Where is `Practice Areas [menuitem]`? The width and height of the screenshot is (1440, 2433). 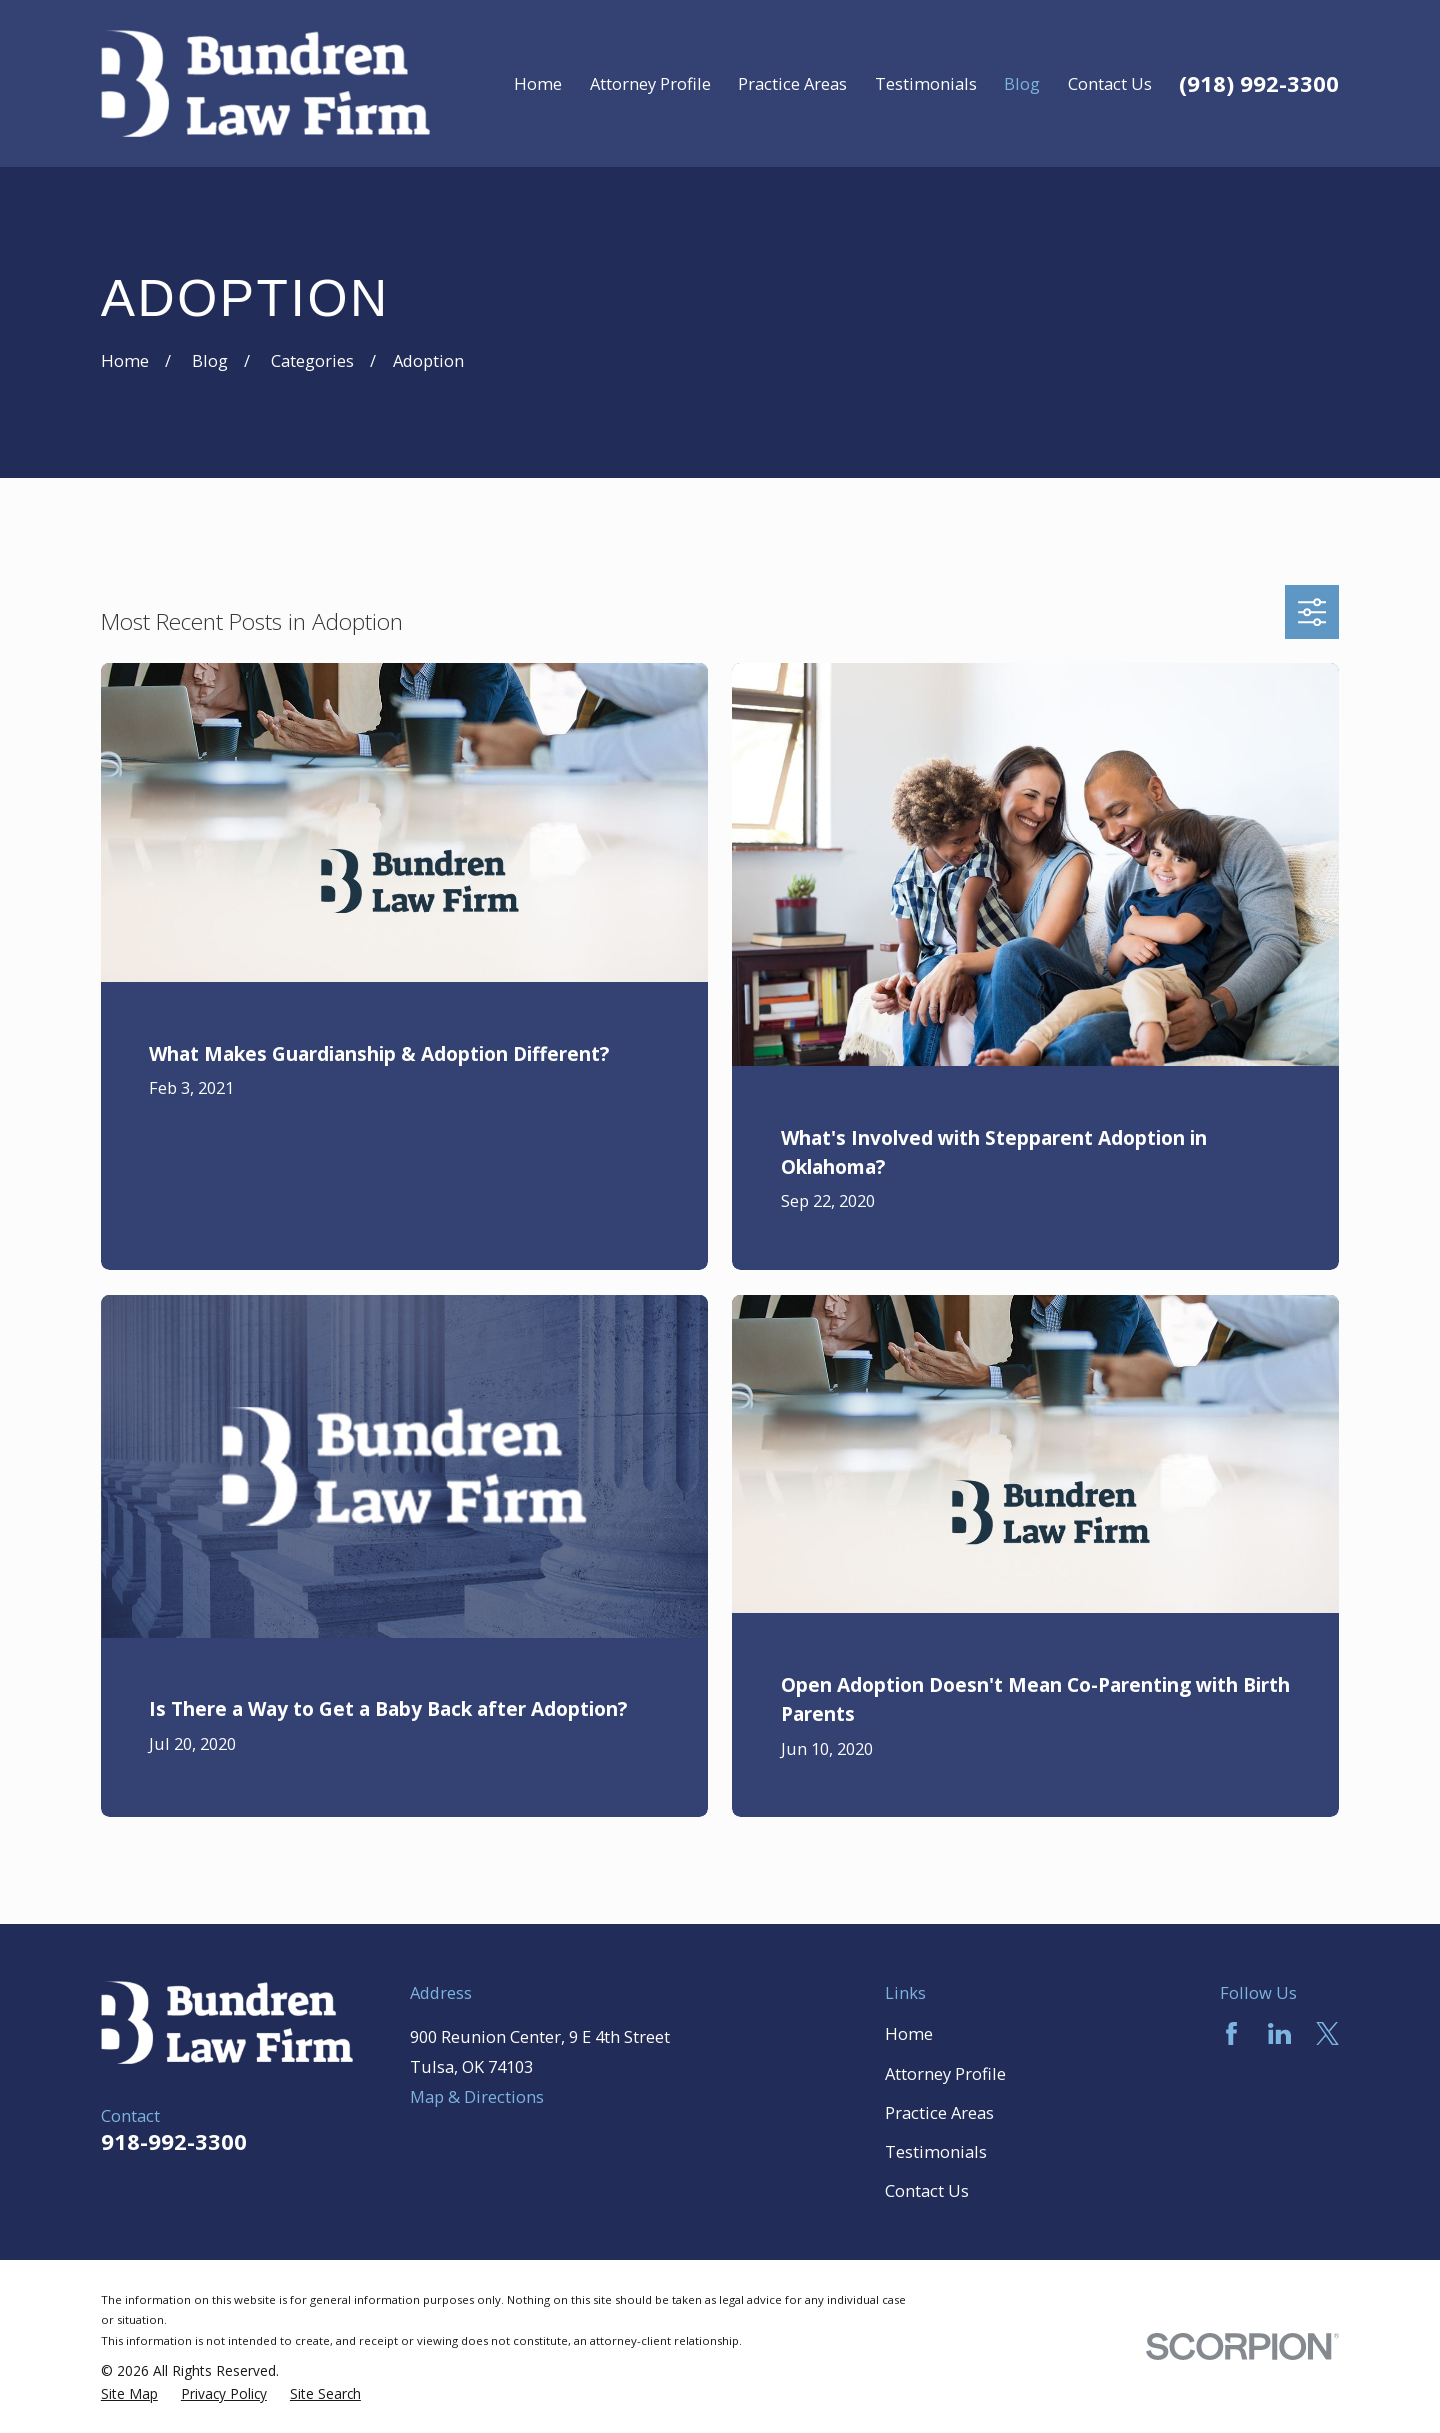 Practice Areas [menuitem] is located at coordinates (792, 83).